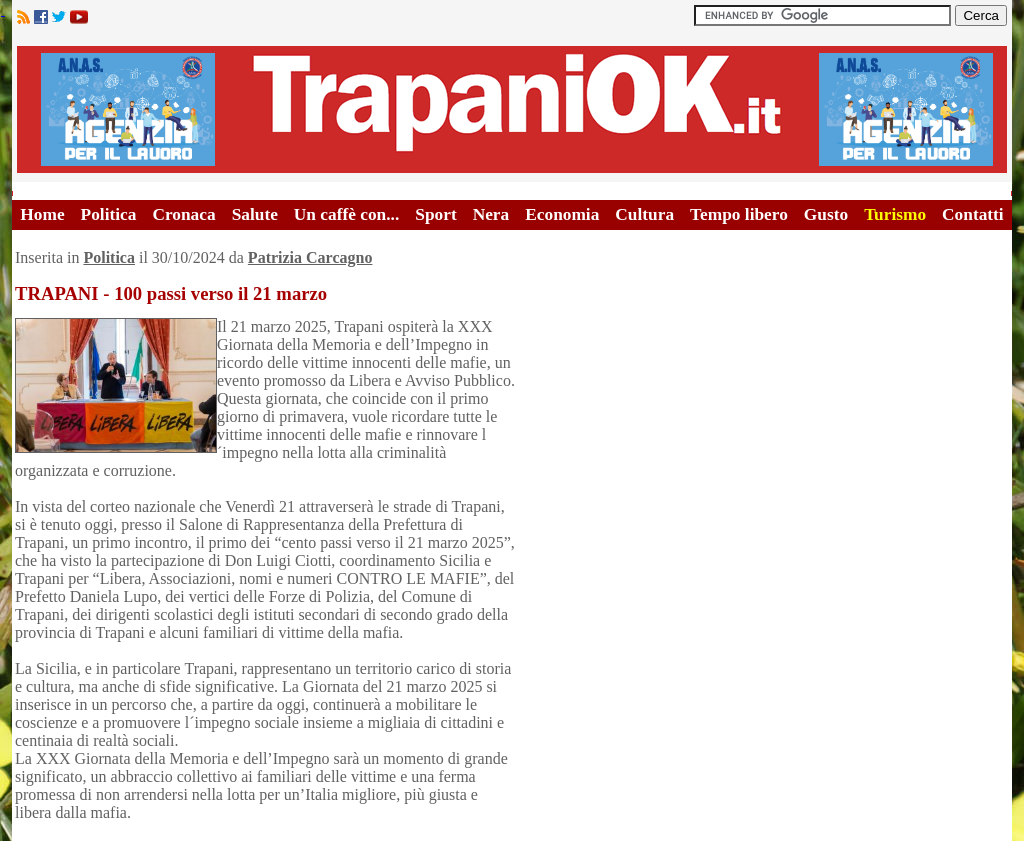 This screenshot has height=841, width=1024. Describe the element at coordinates (491, 214) in the screenshot. I see `Nera` at that location.